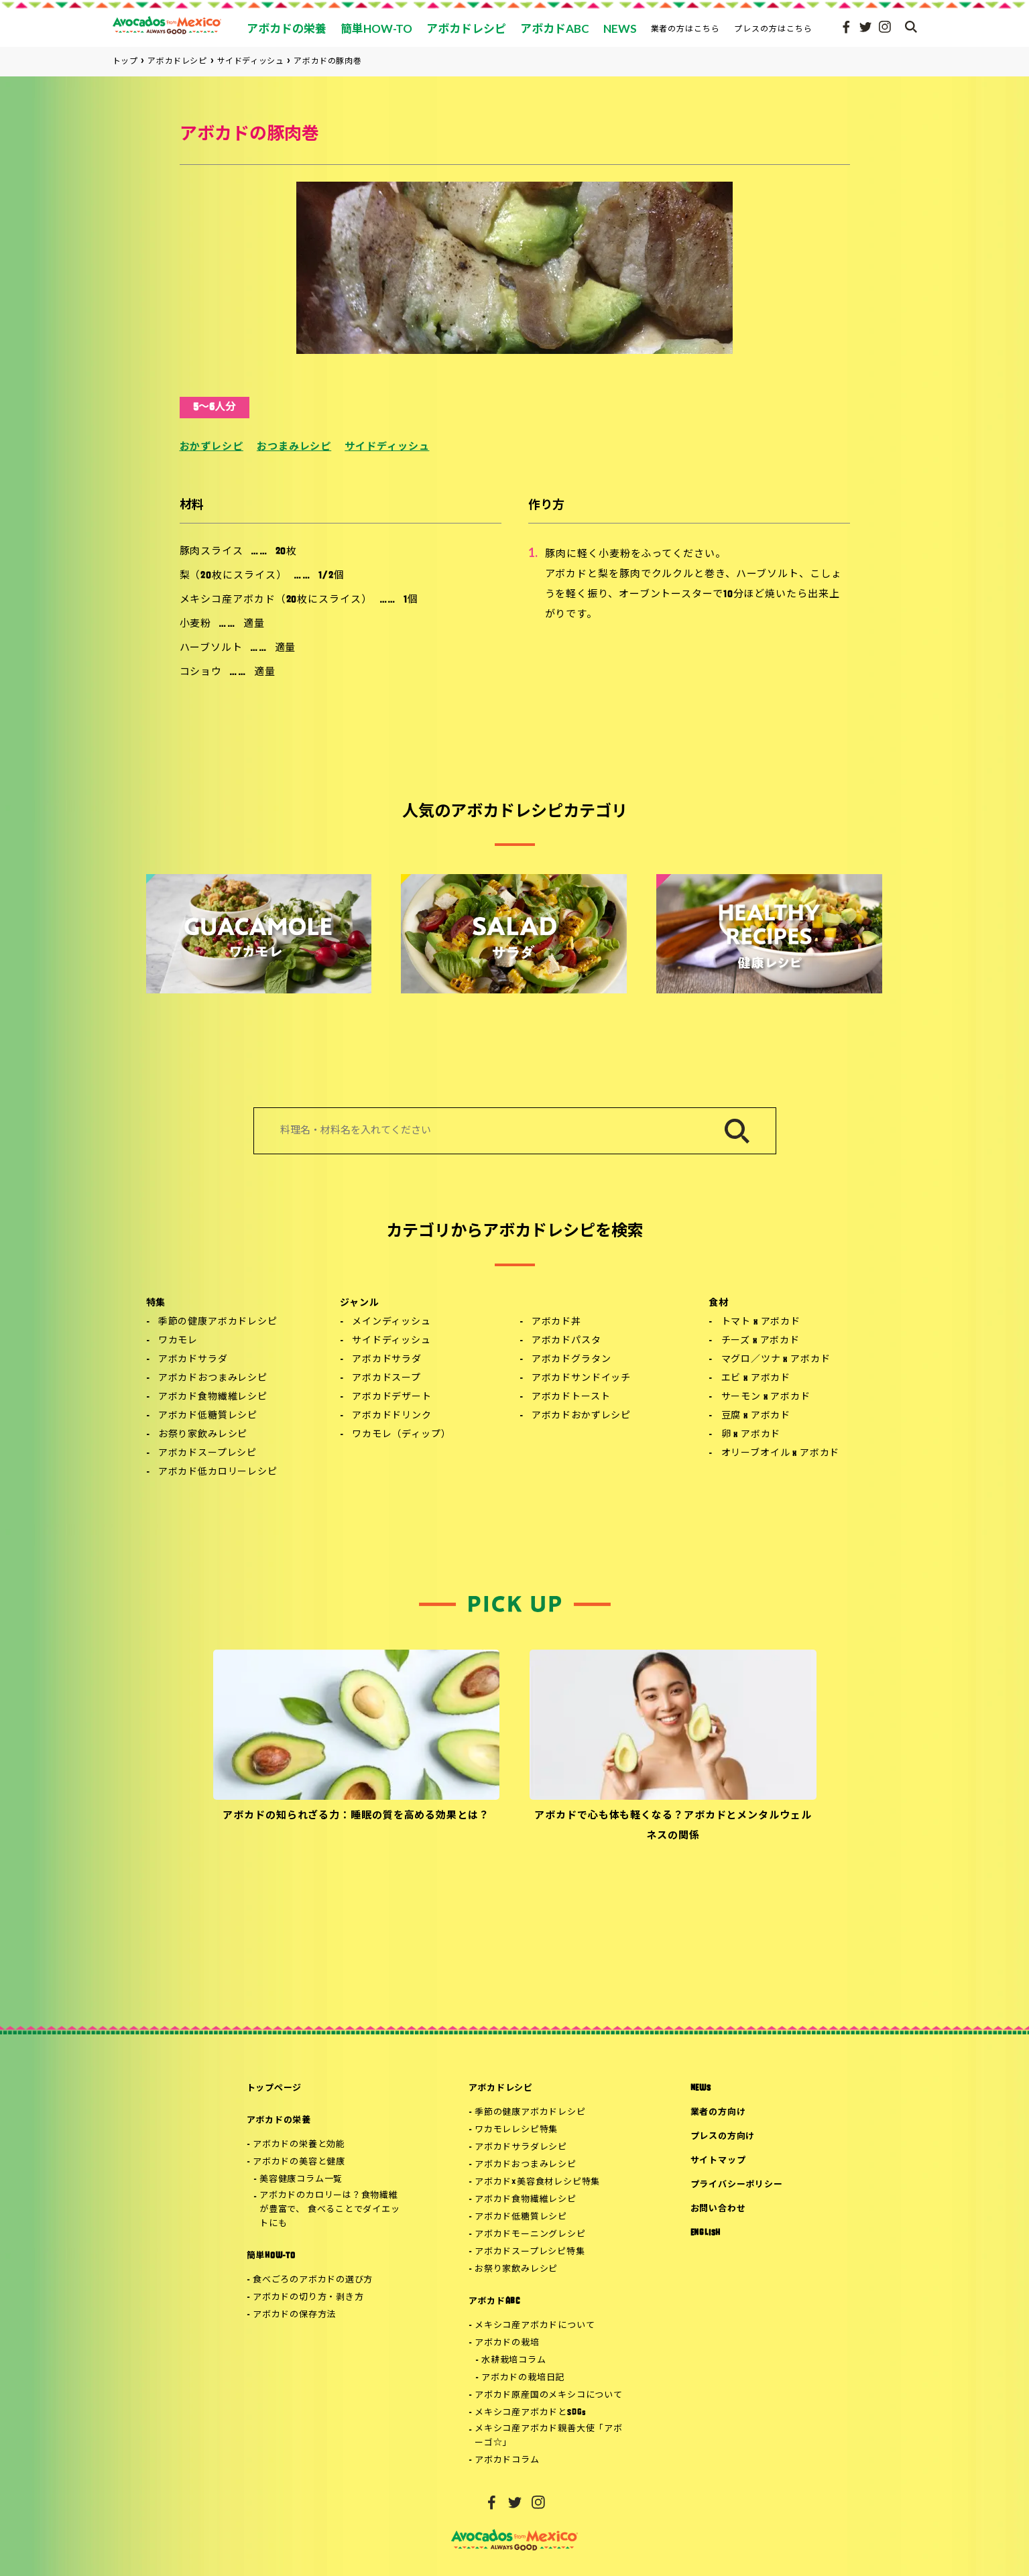 This screenshot has height=2576, width=1029. I want to click on アボカドの美容と健康, so click(299, 2162).